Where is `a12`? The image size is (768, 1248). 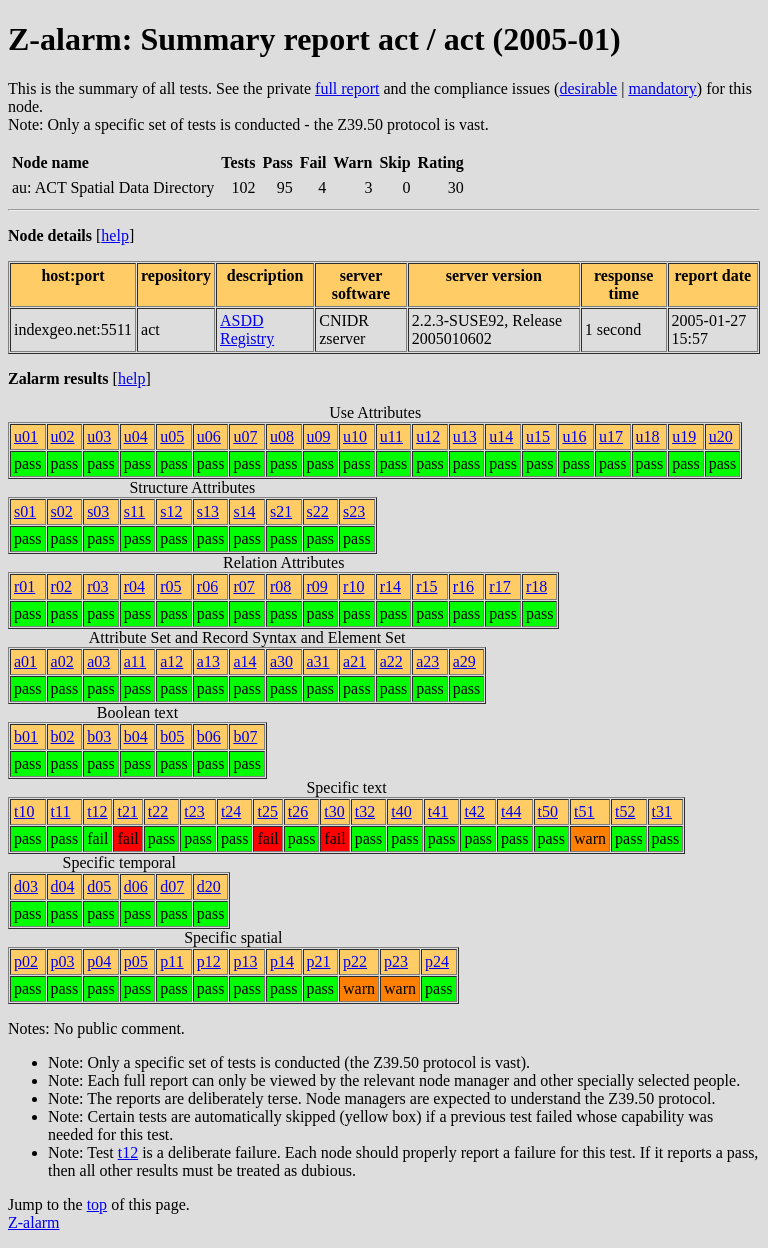
a12 is located at coordinates (171, 661).